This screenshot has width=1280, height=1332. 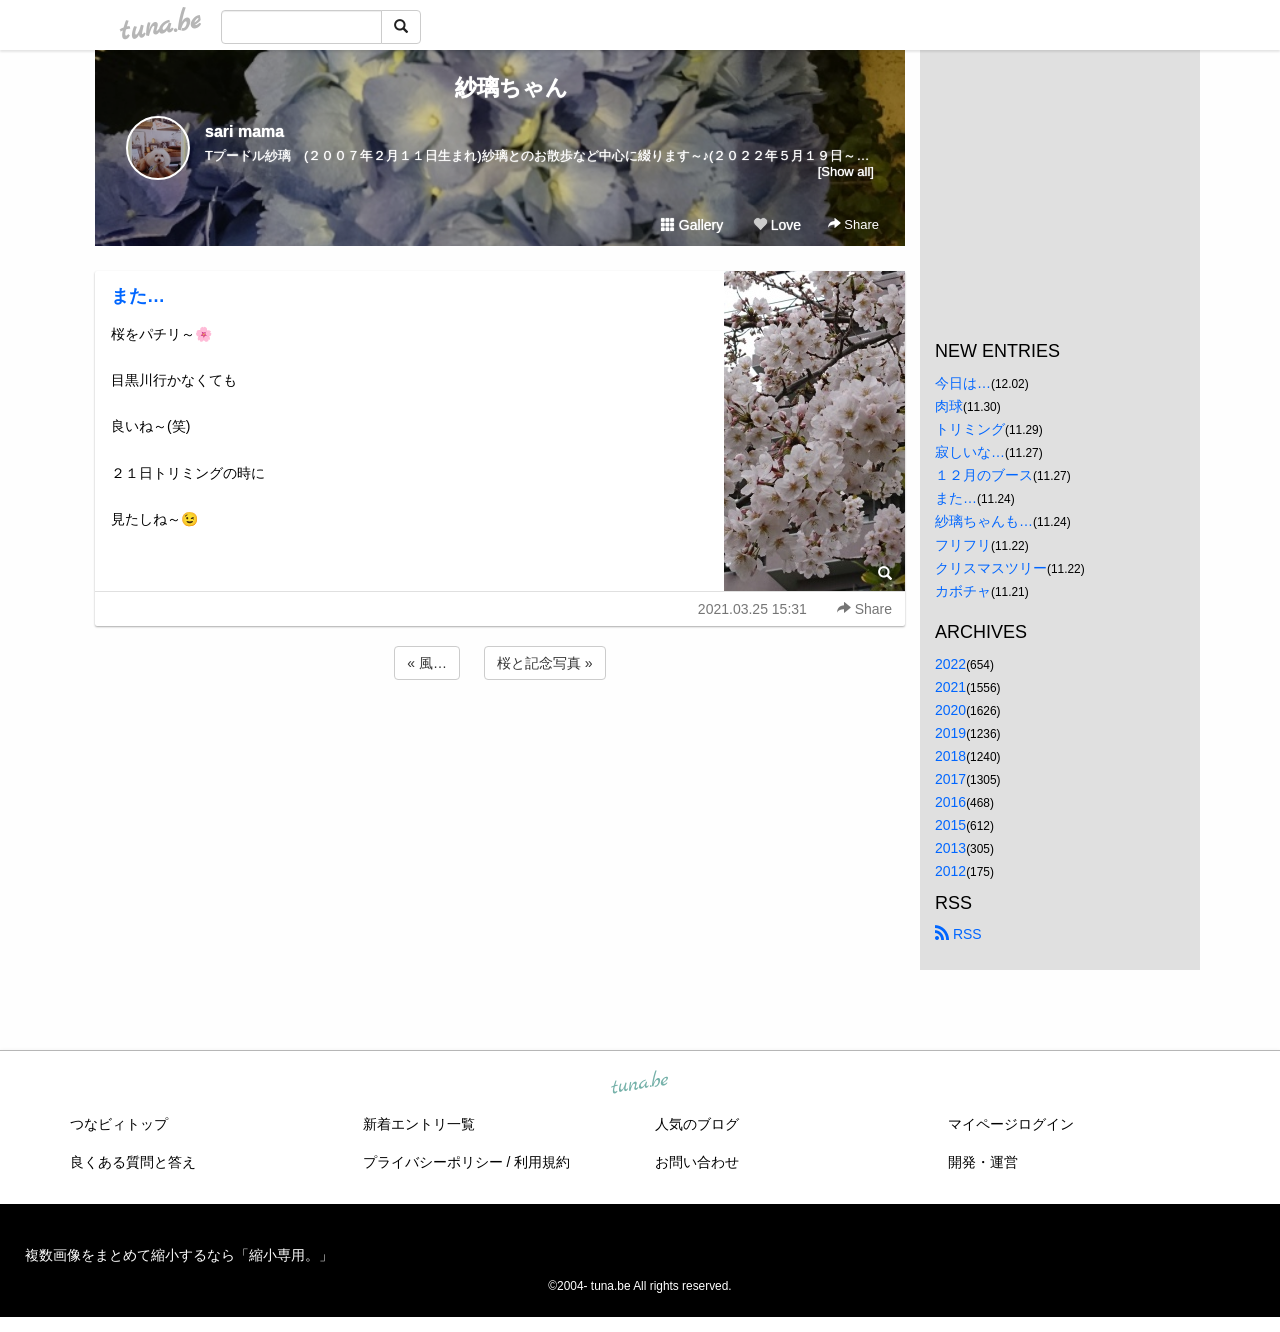 I want to click on 2012, so click(x=950, y=871).